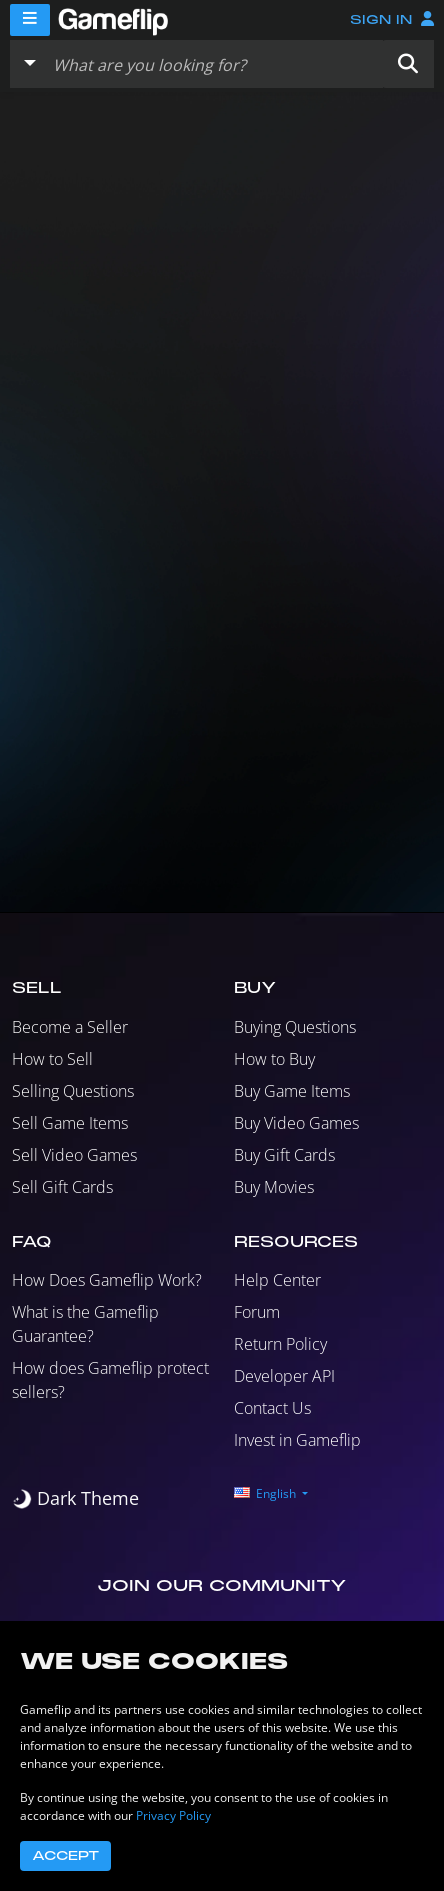 Image resolution: width=444 pixels, height=1891 pixels. Describe the element at coordinates (408, 64) in the screenshot. I see `[button]` at that location.